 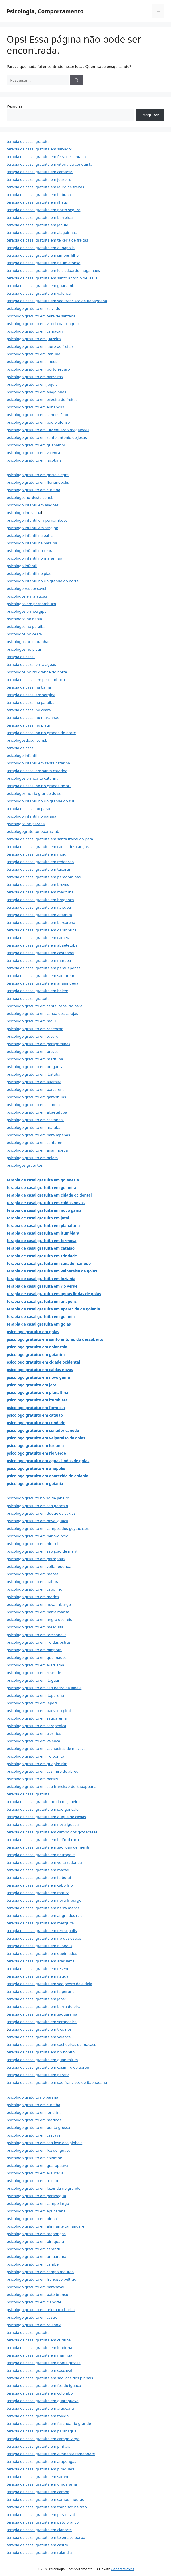 I want to click on terapia de casal gratuita em cascavel, so click(x=39, y=2370).